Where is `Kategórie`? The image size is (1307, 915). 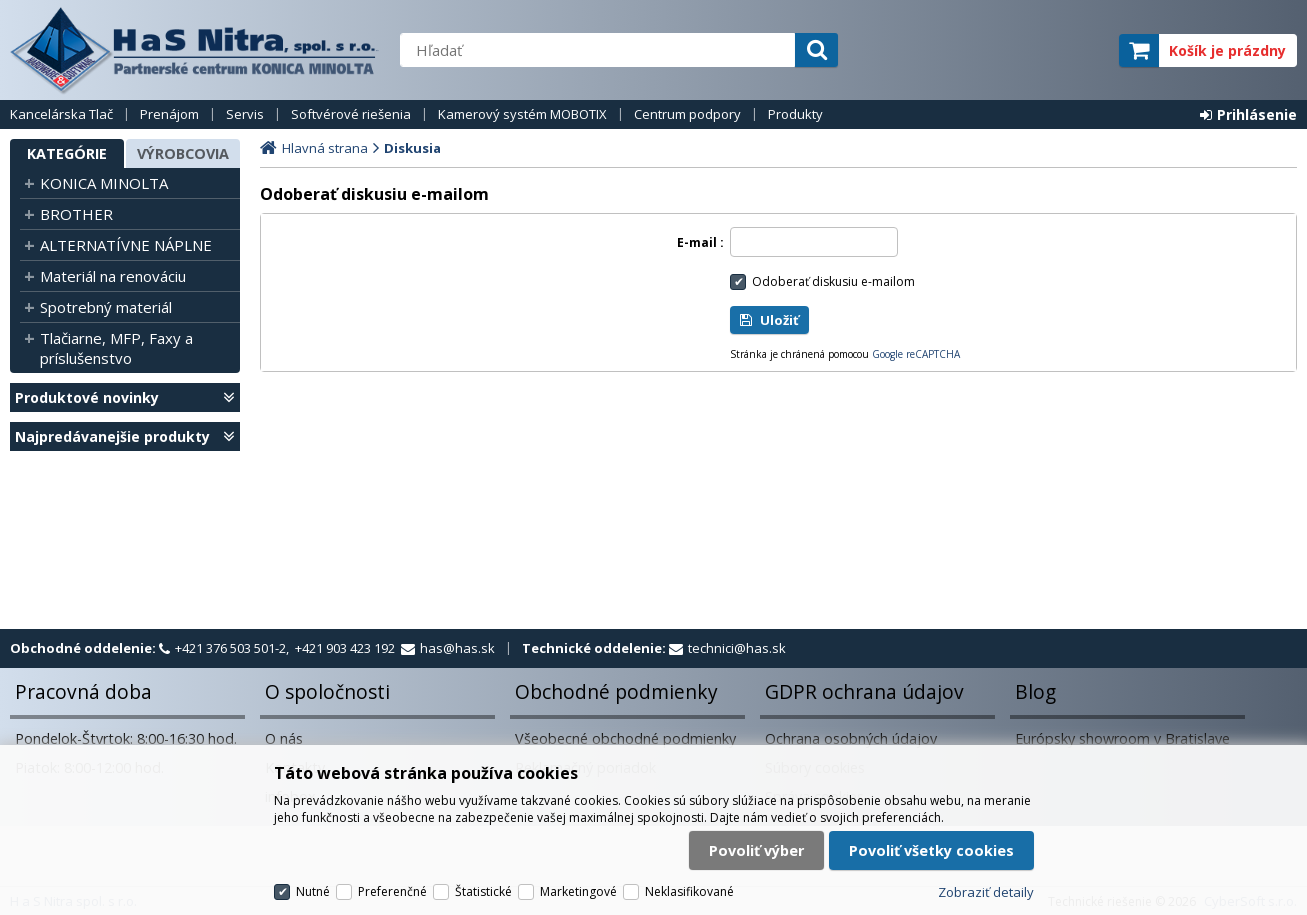 Kategórie is located at coordinates (67, 153).